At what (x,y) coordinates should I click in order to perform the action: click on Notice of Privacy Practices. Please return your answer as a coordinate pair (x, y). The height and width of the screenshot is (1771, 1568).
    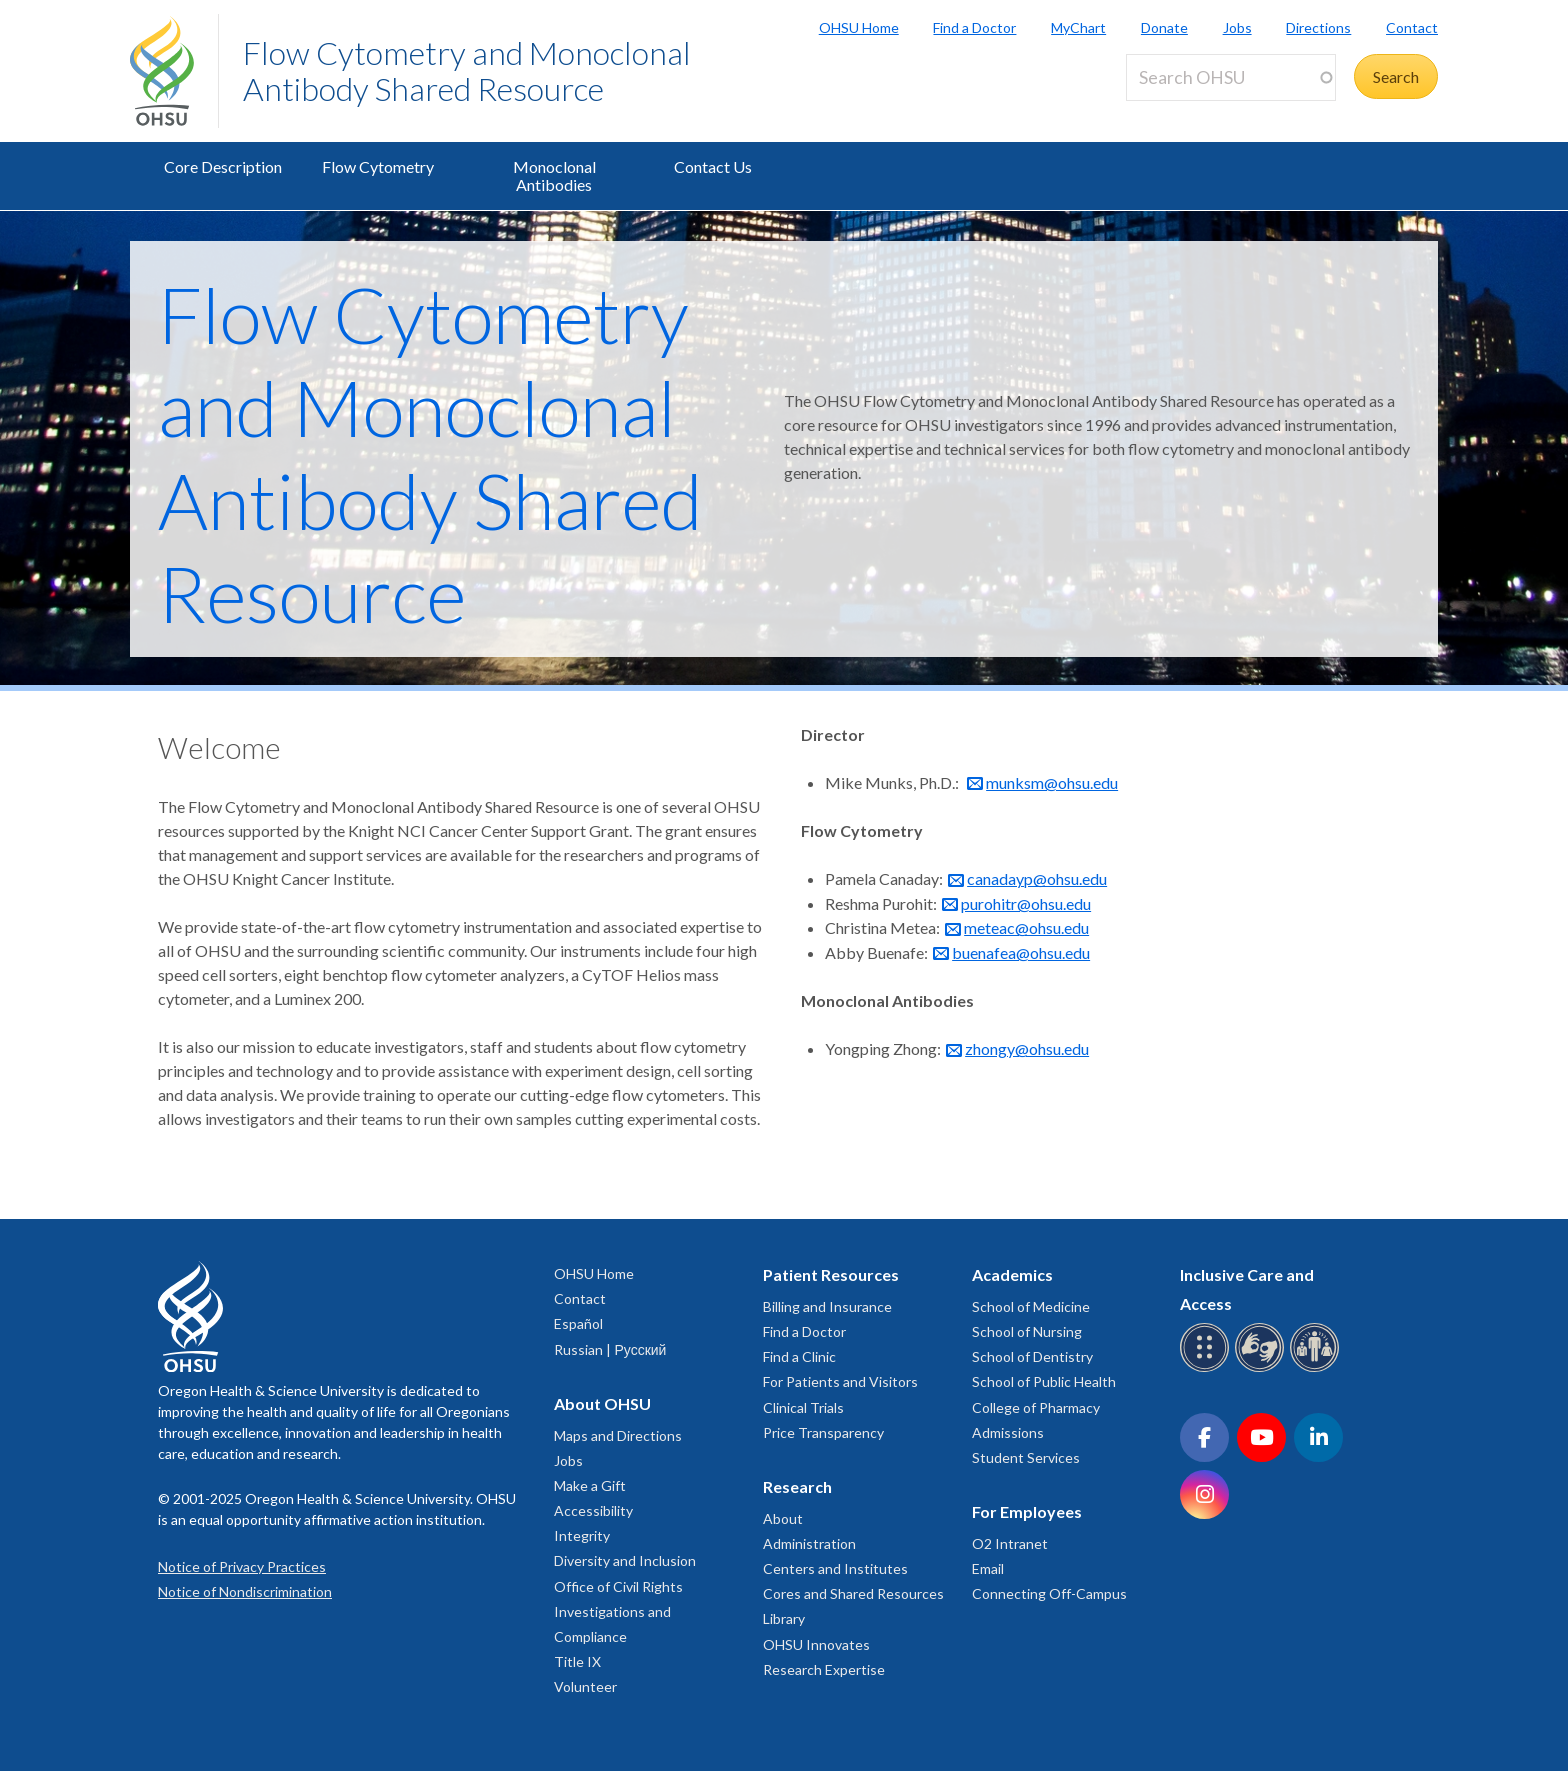
    Looking at the image, I should click on (242, 1566).